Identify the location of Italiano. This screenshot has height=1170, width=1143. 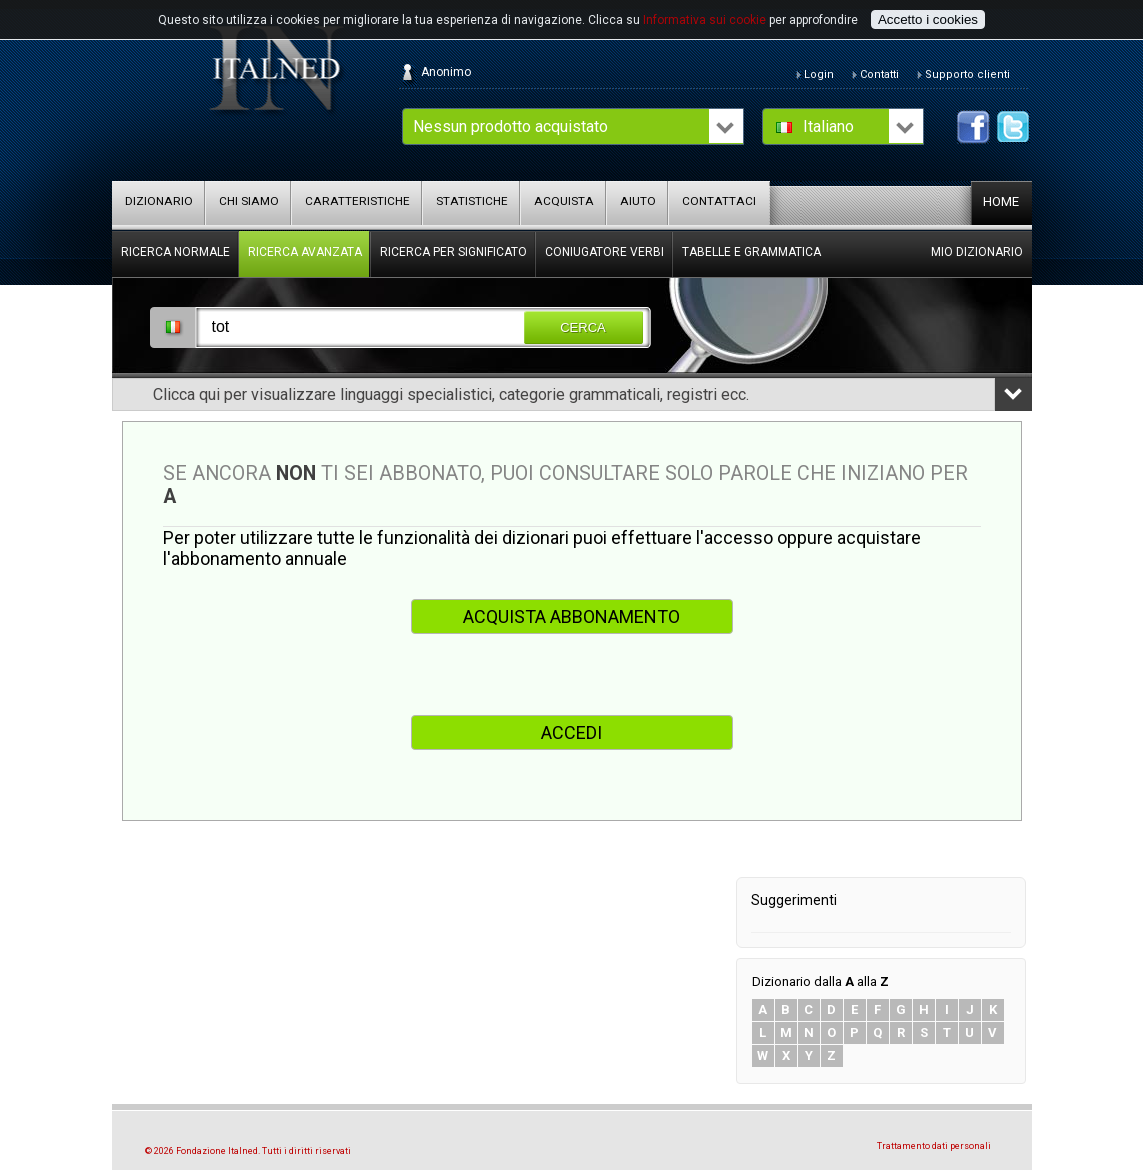
(828, 126).